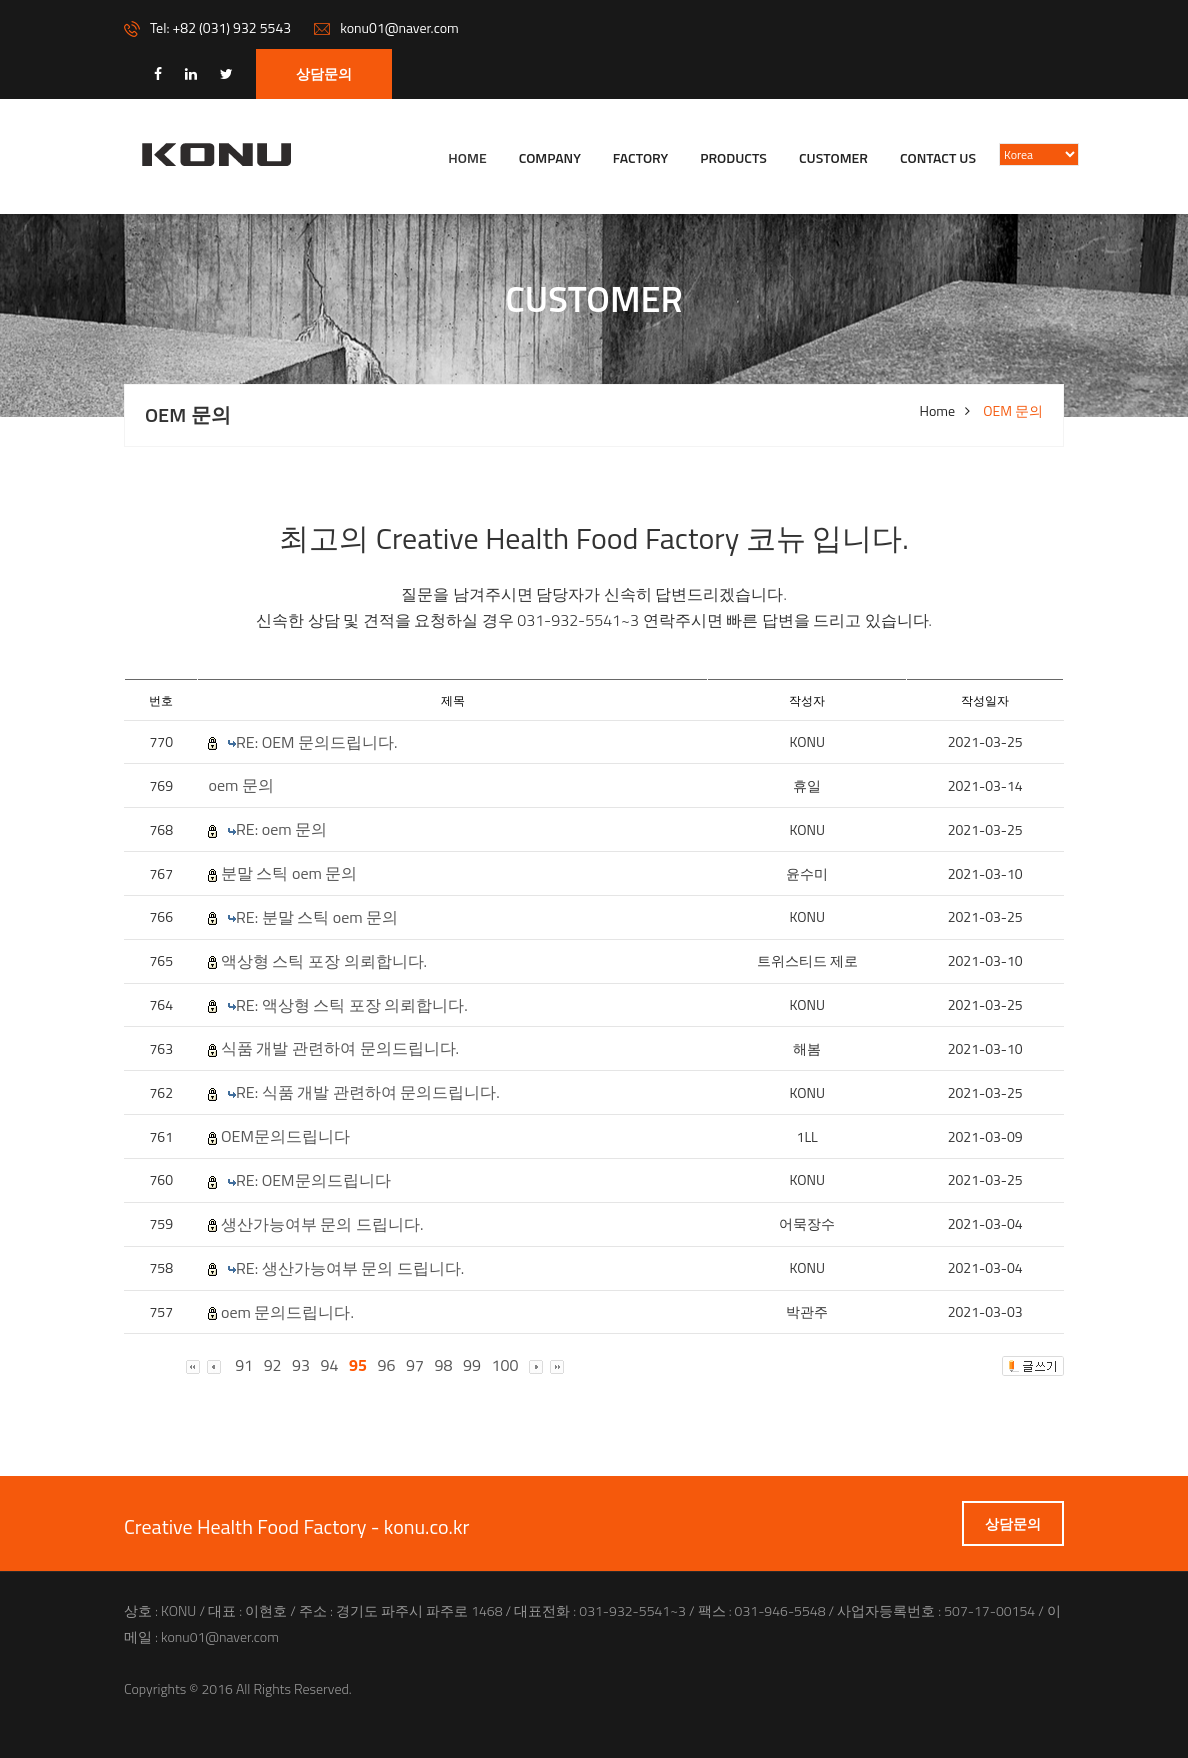 This screenshot has height=1758, width=1188. I want to click on RE: OEM문의드립니다, so click(313, 1180).